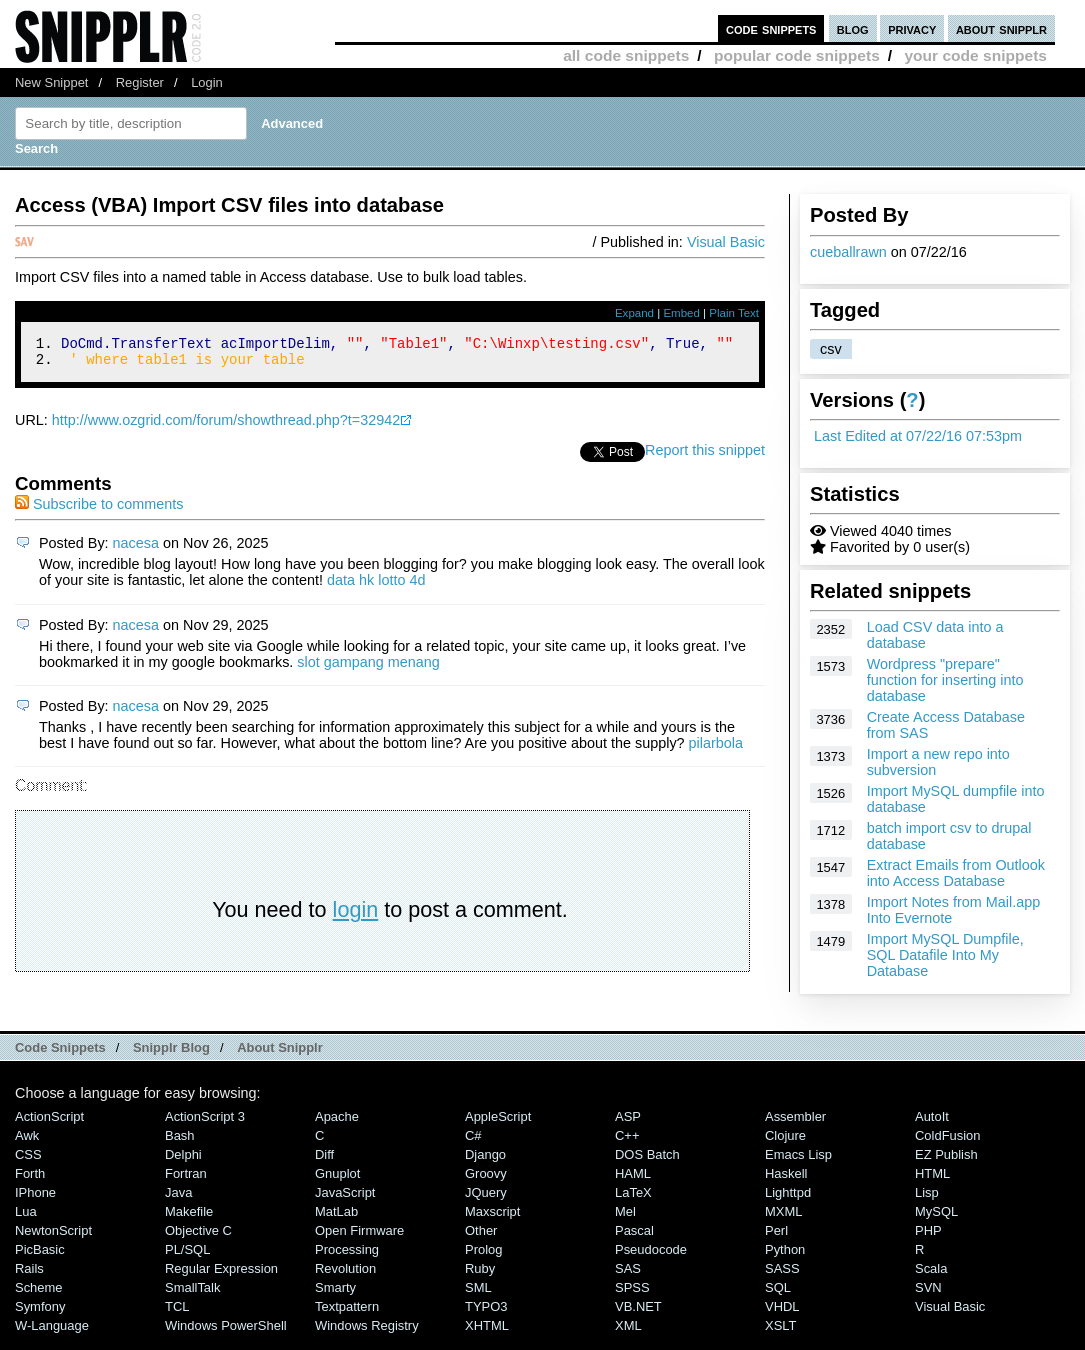 This screenshot has height=1350, width=1085. Describe the element at coordinates (483, 1255) in the screenshot. I see `Prolog` at that location.